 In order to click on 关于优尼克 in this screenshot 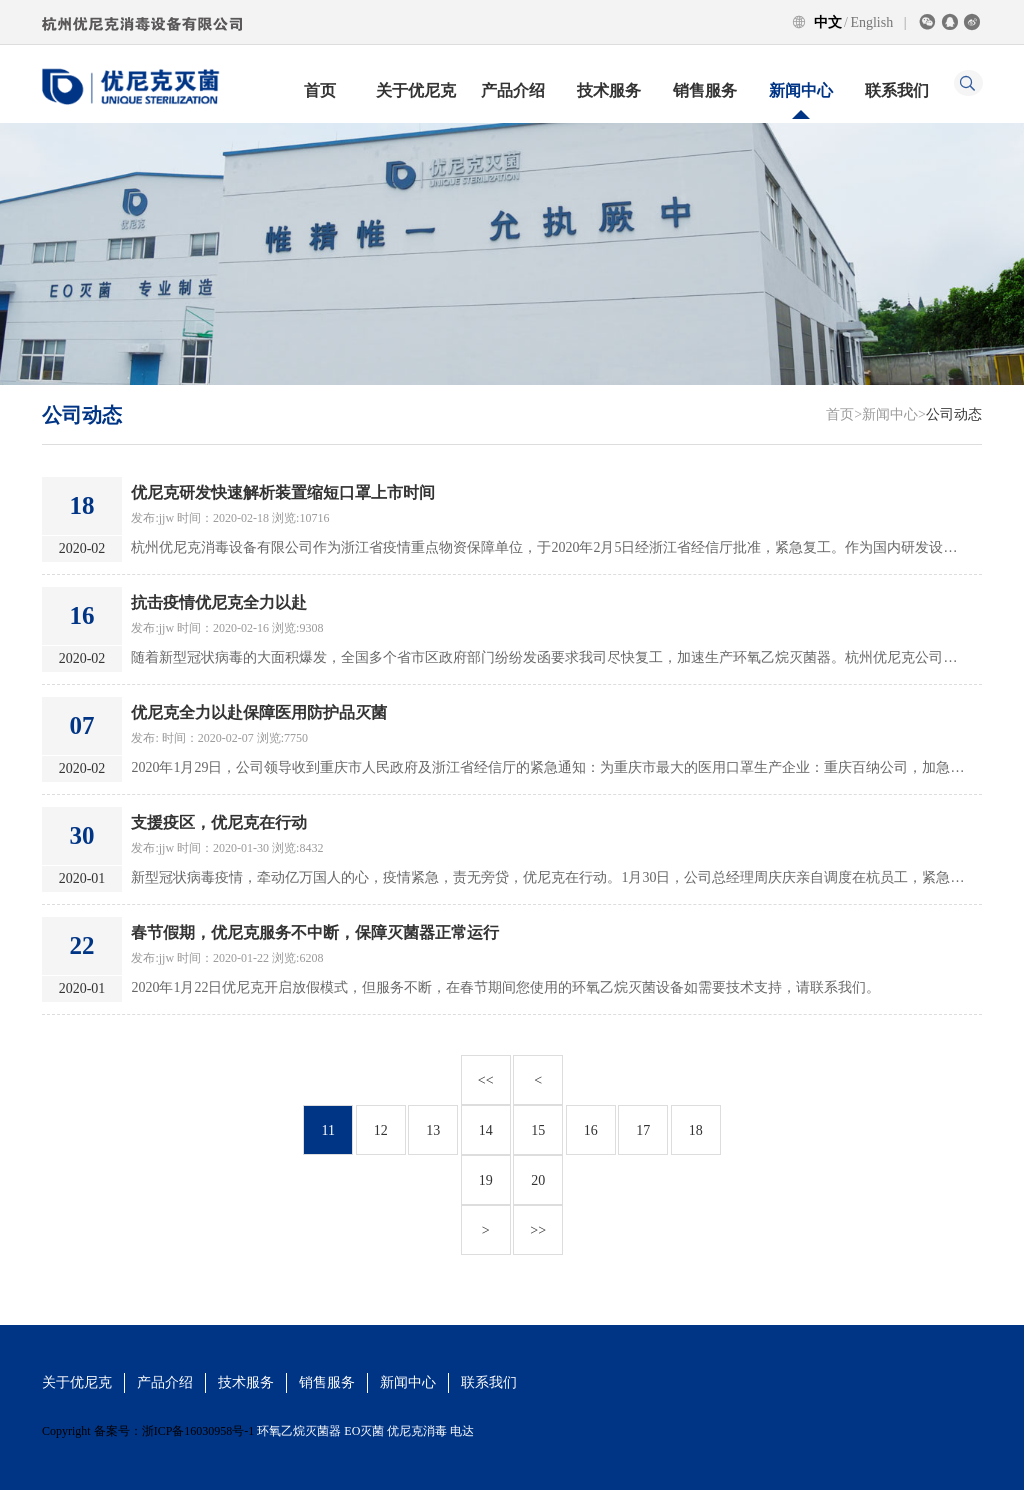, I will do `click(416, 90)`.